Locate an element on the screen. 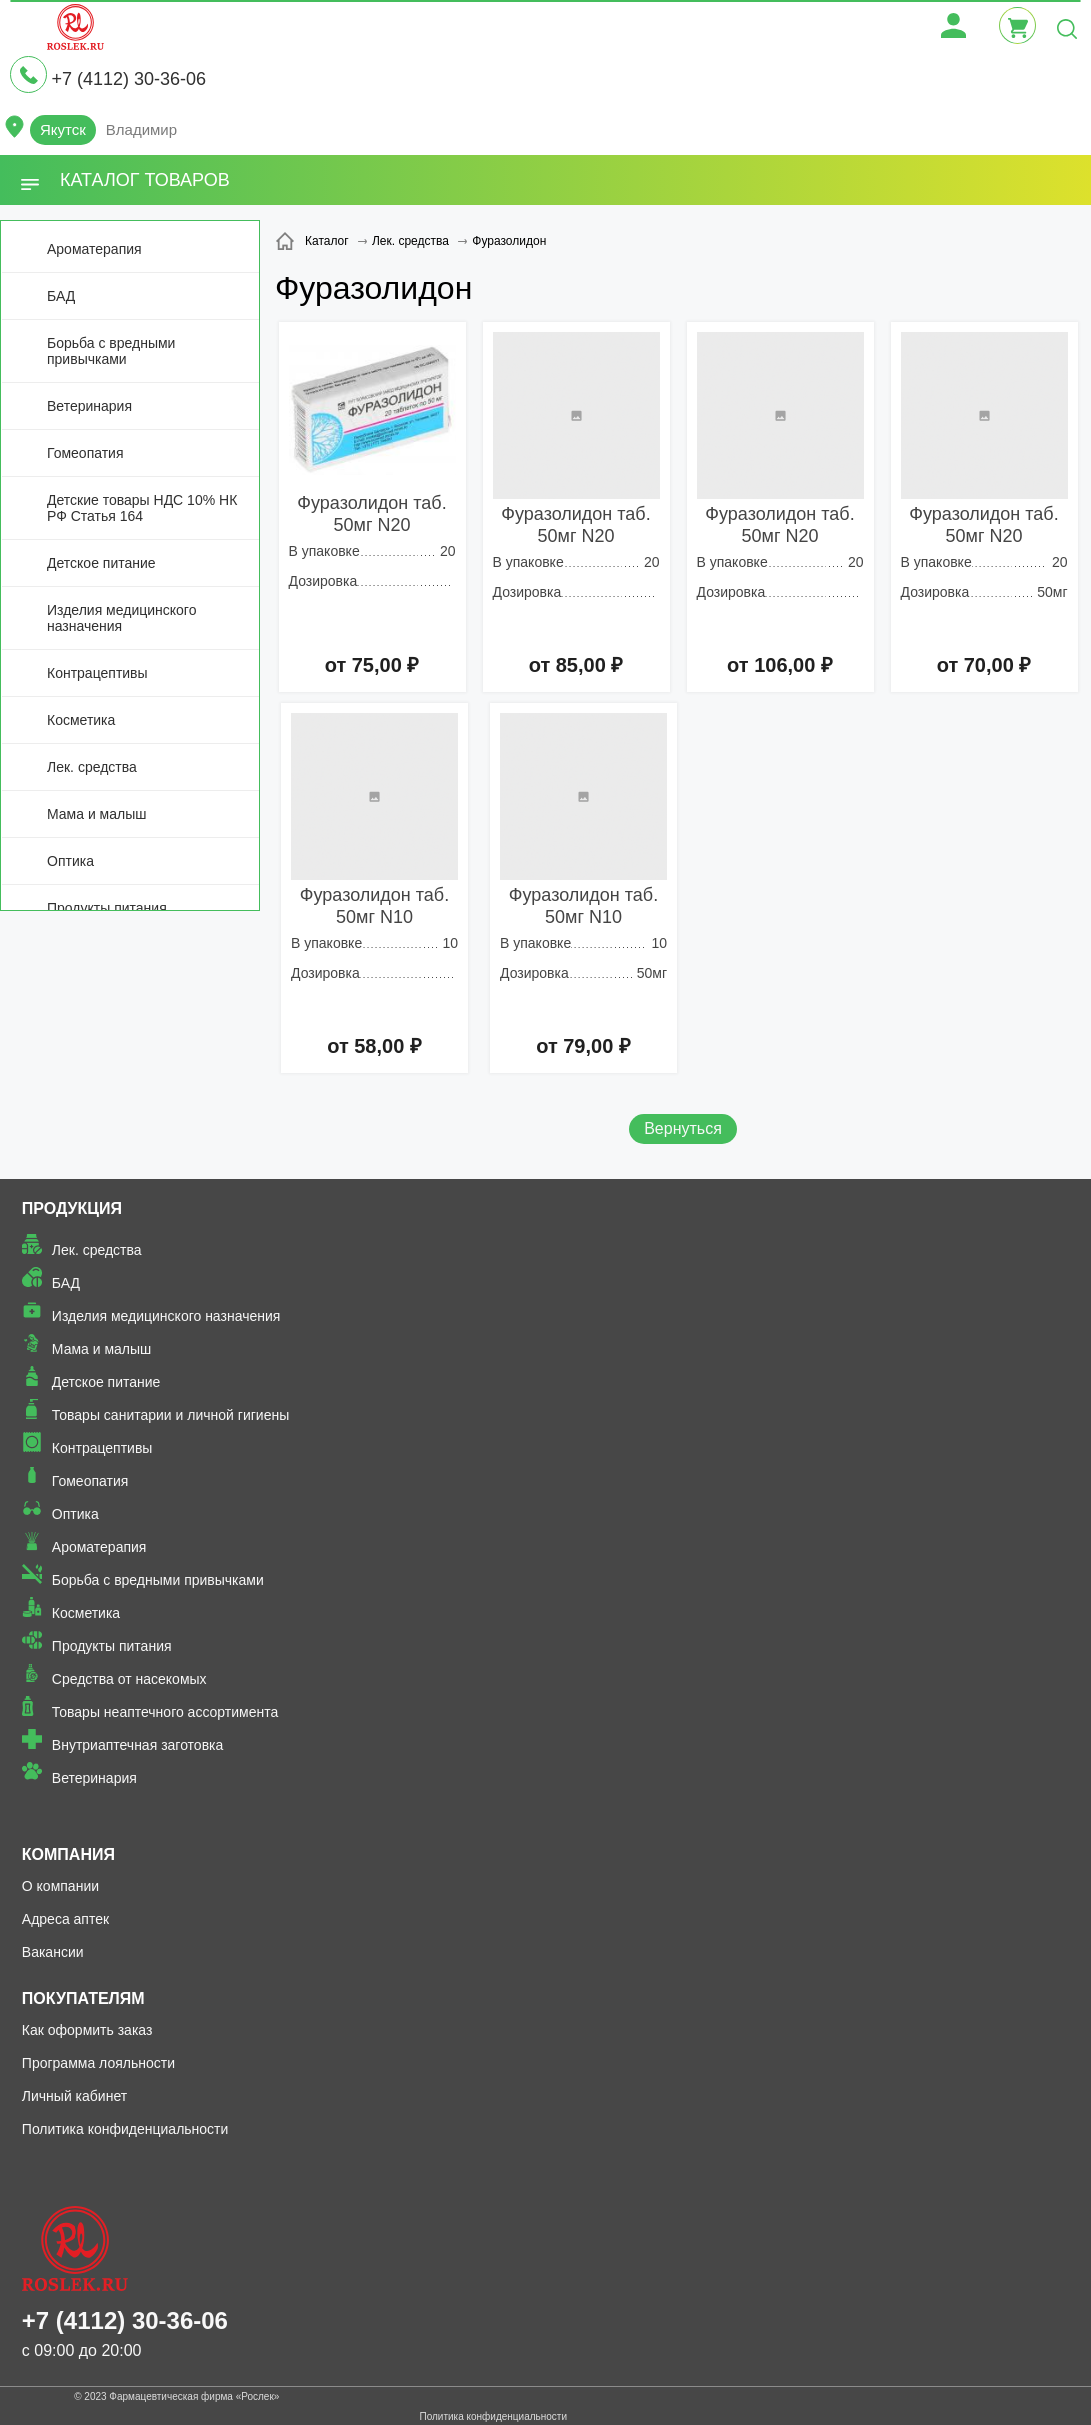  Политика конфиденциальности is located at coordinates (125, 2129).